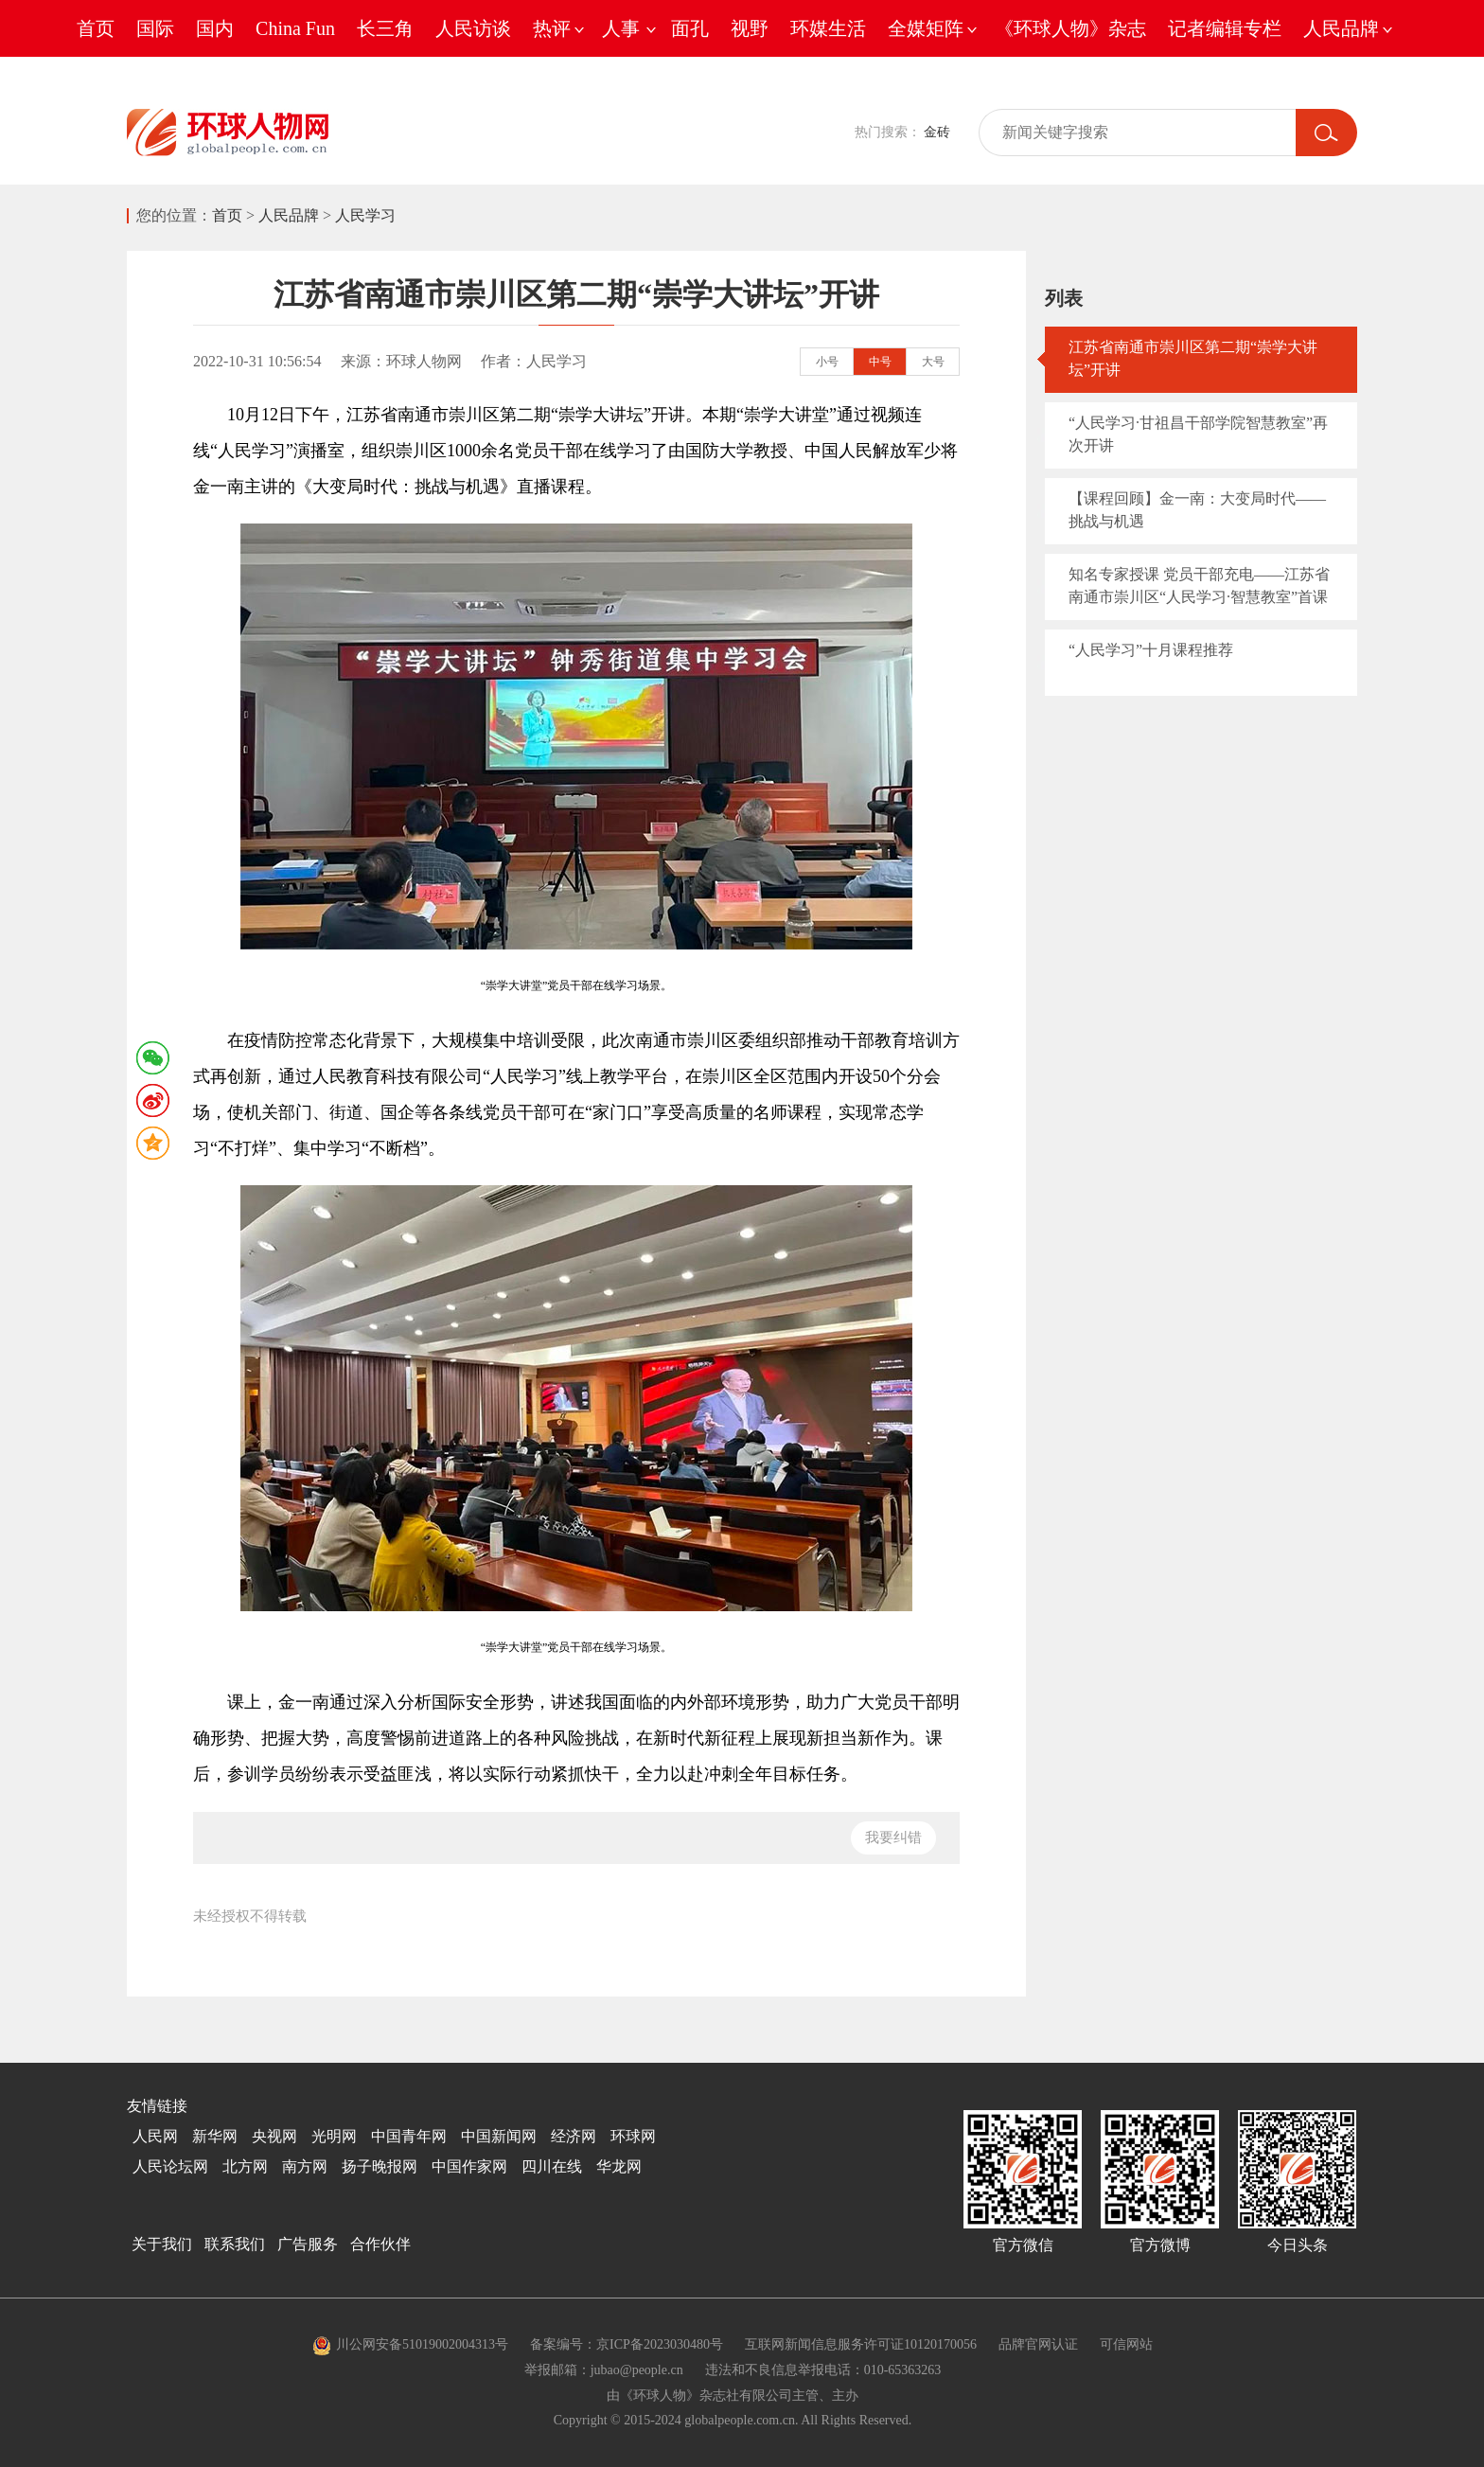 The image size is (1484, 2467). What do you see at coordinates (551, 2166) in the screenshot?
I see `四川在线` at bounding box center [551, 2166].